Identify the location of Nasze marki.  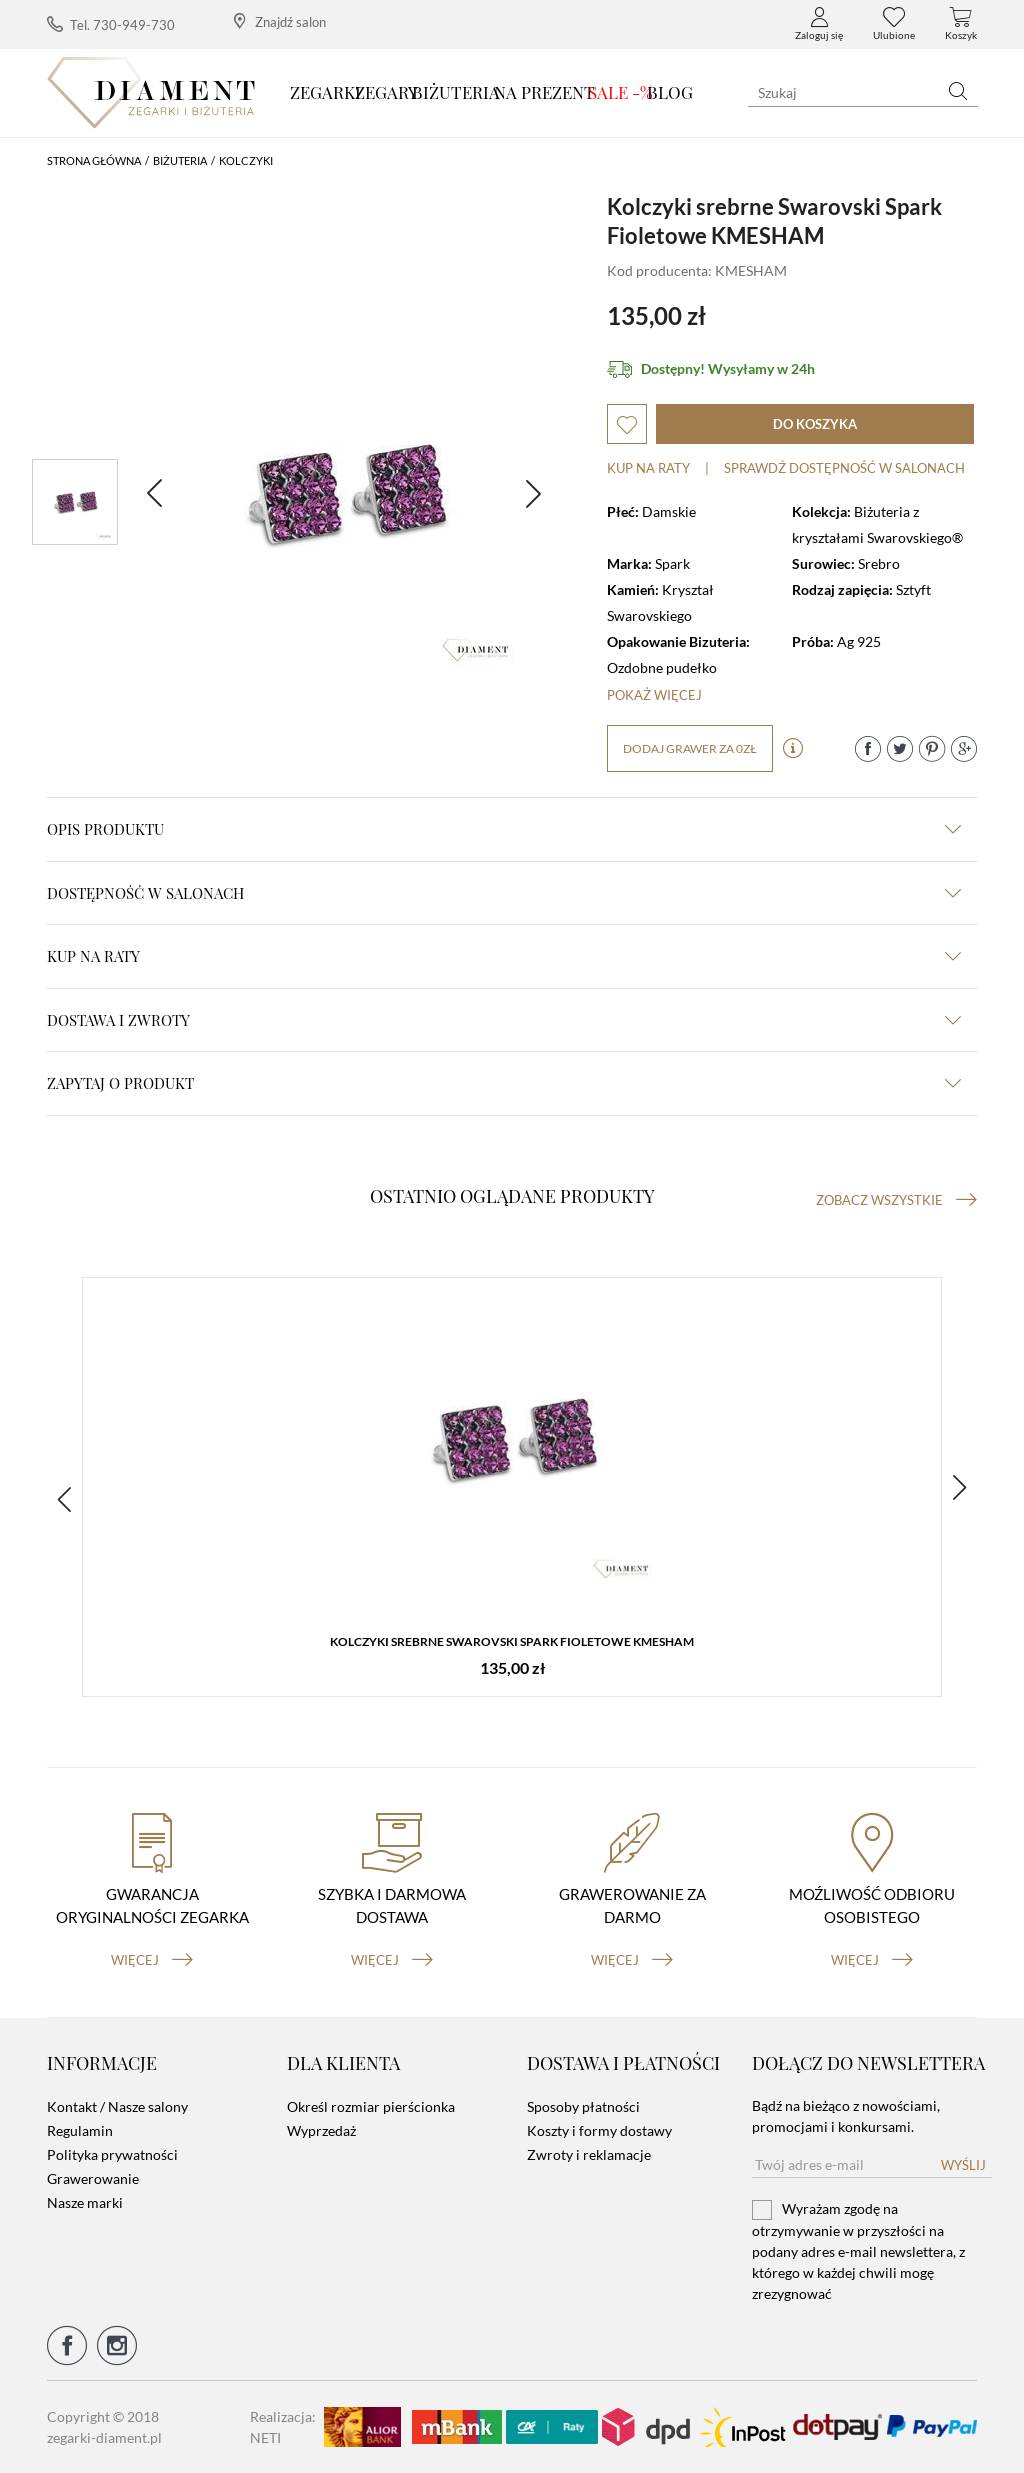
(85, 2202).